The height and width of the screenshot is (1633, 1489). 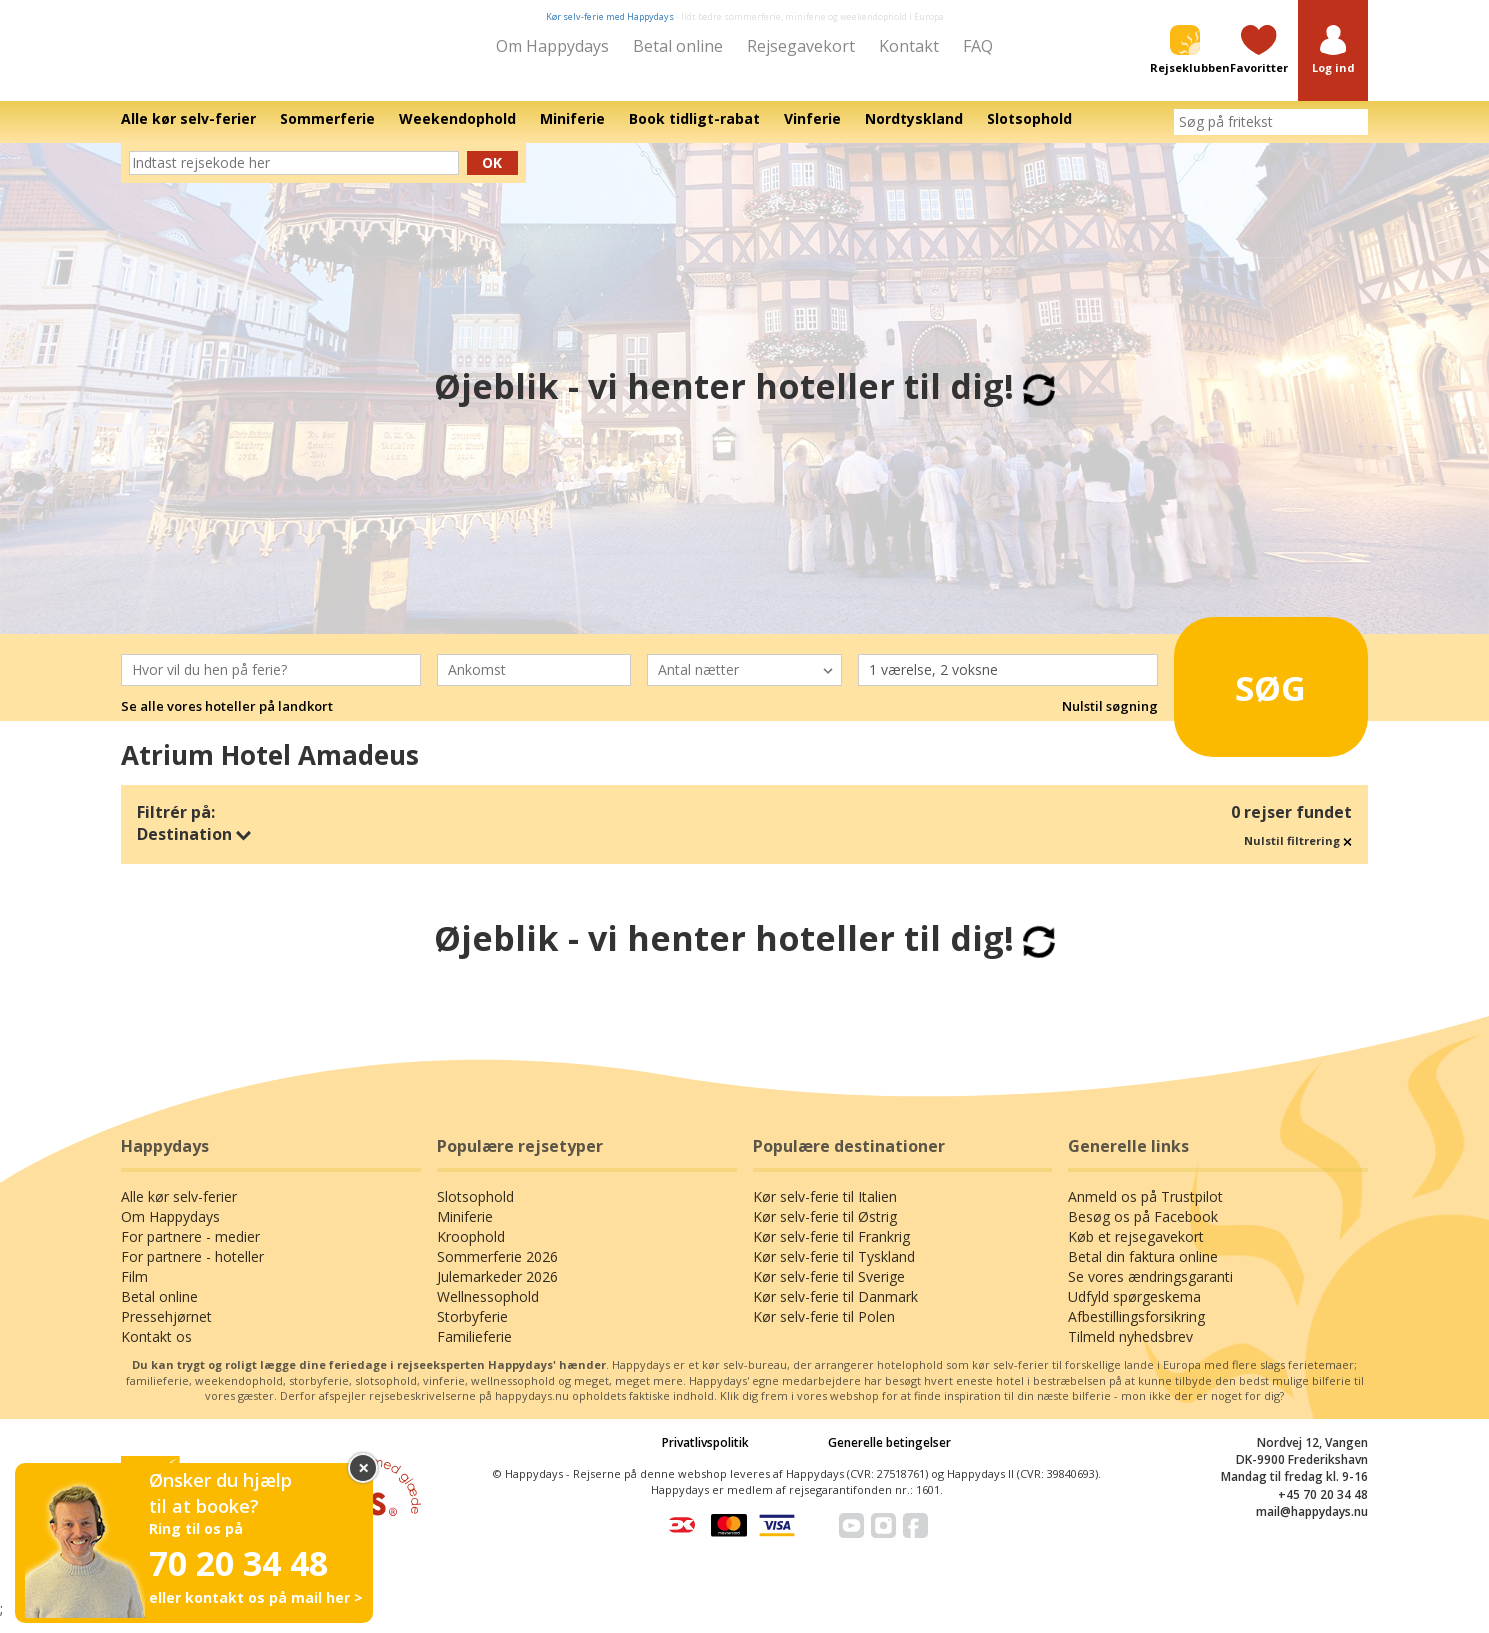 I want to click on Alle kør selv-ferier, so click(x=179, y=1210).